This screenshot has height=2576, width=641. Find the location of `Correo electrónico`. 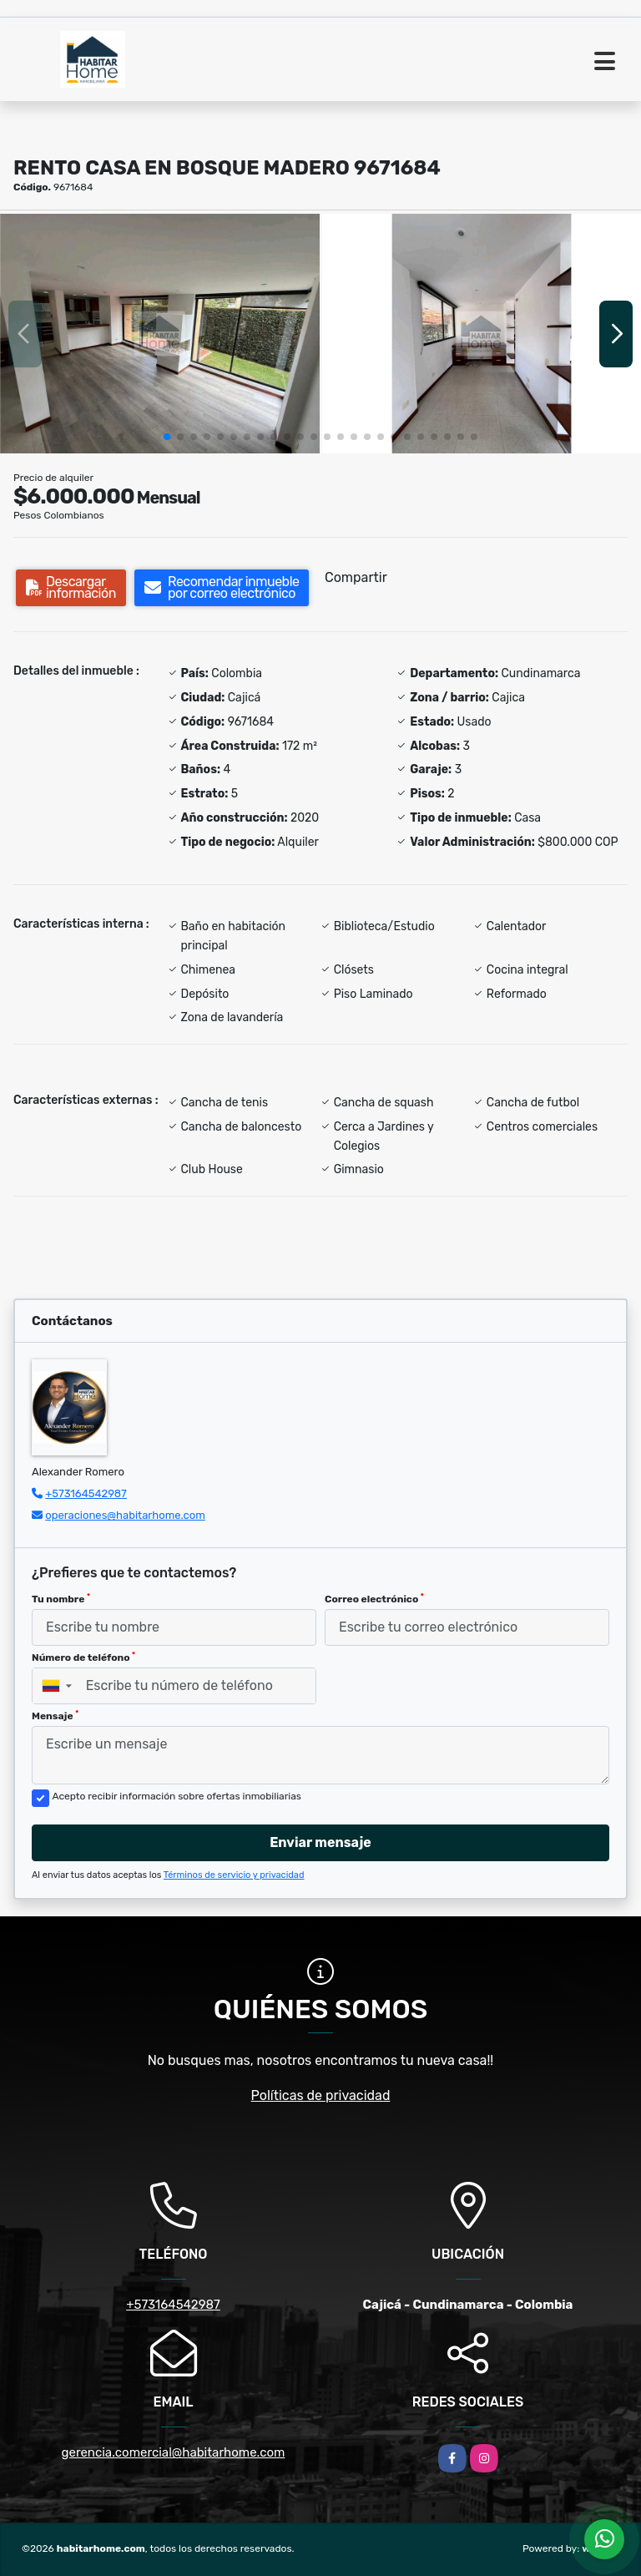

Correo electrónico is located at coordinates (374, 1599).